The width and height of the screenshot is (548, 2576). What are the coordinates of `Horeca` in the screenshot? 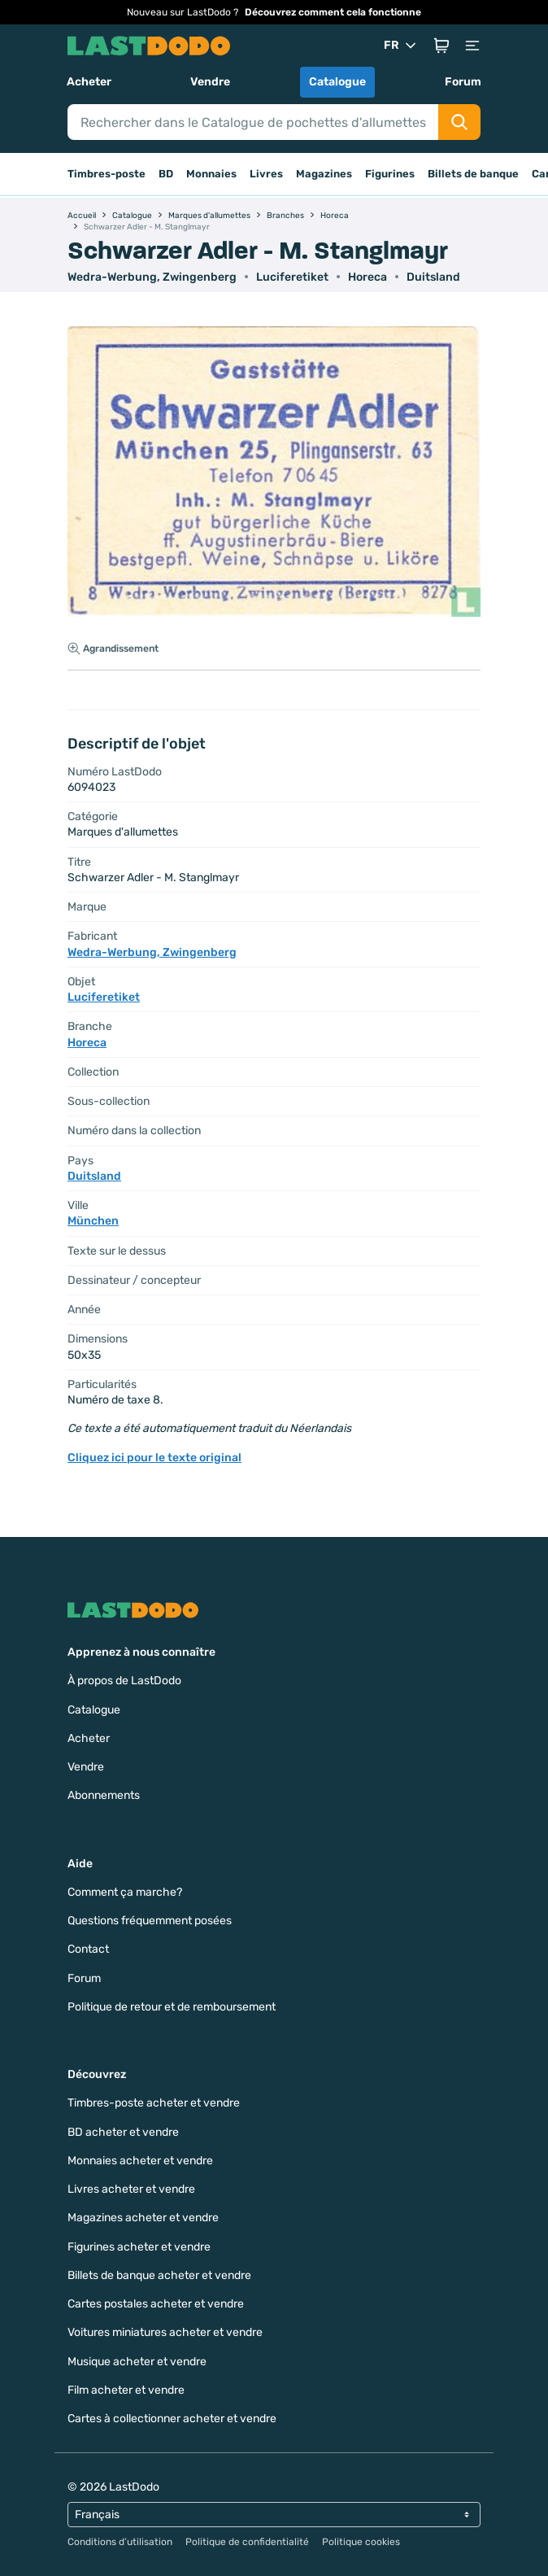 It's located at (367, 277).